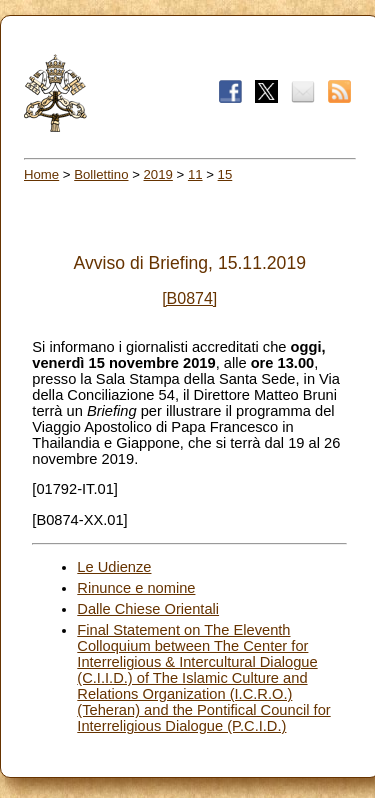  I want to click on Rinunce e nomine, so click(136, 588).